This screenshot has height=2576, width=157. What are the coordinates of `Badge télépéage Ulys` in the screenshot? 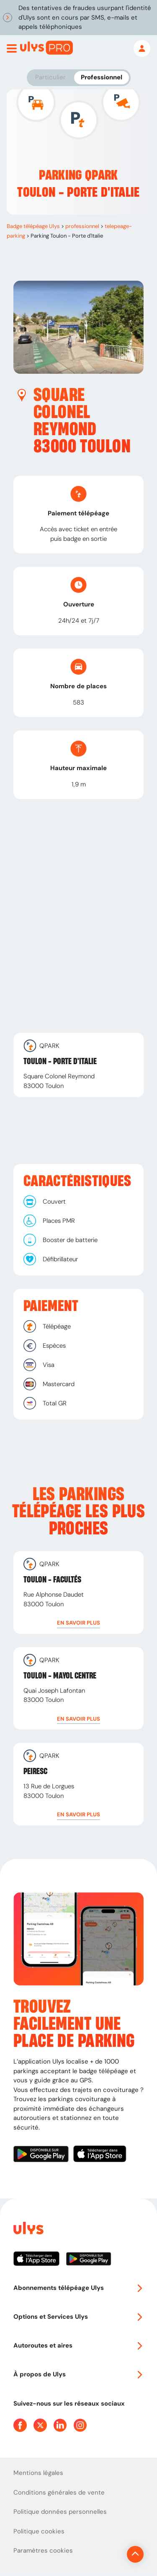 It's located at (33, 226).